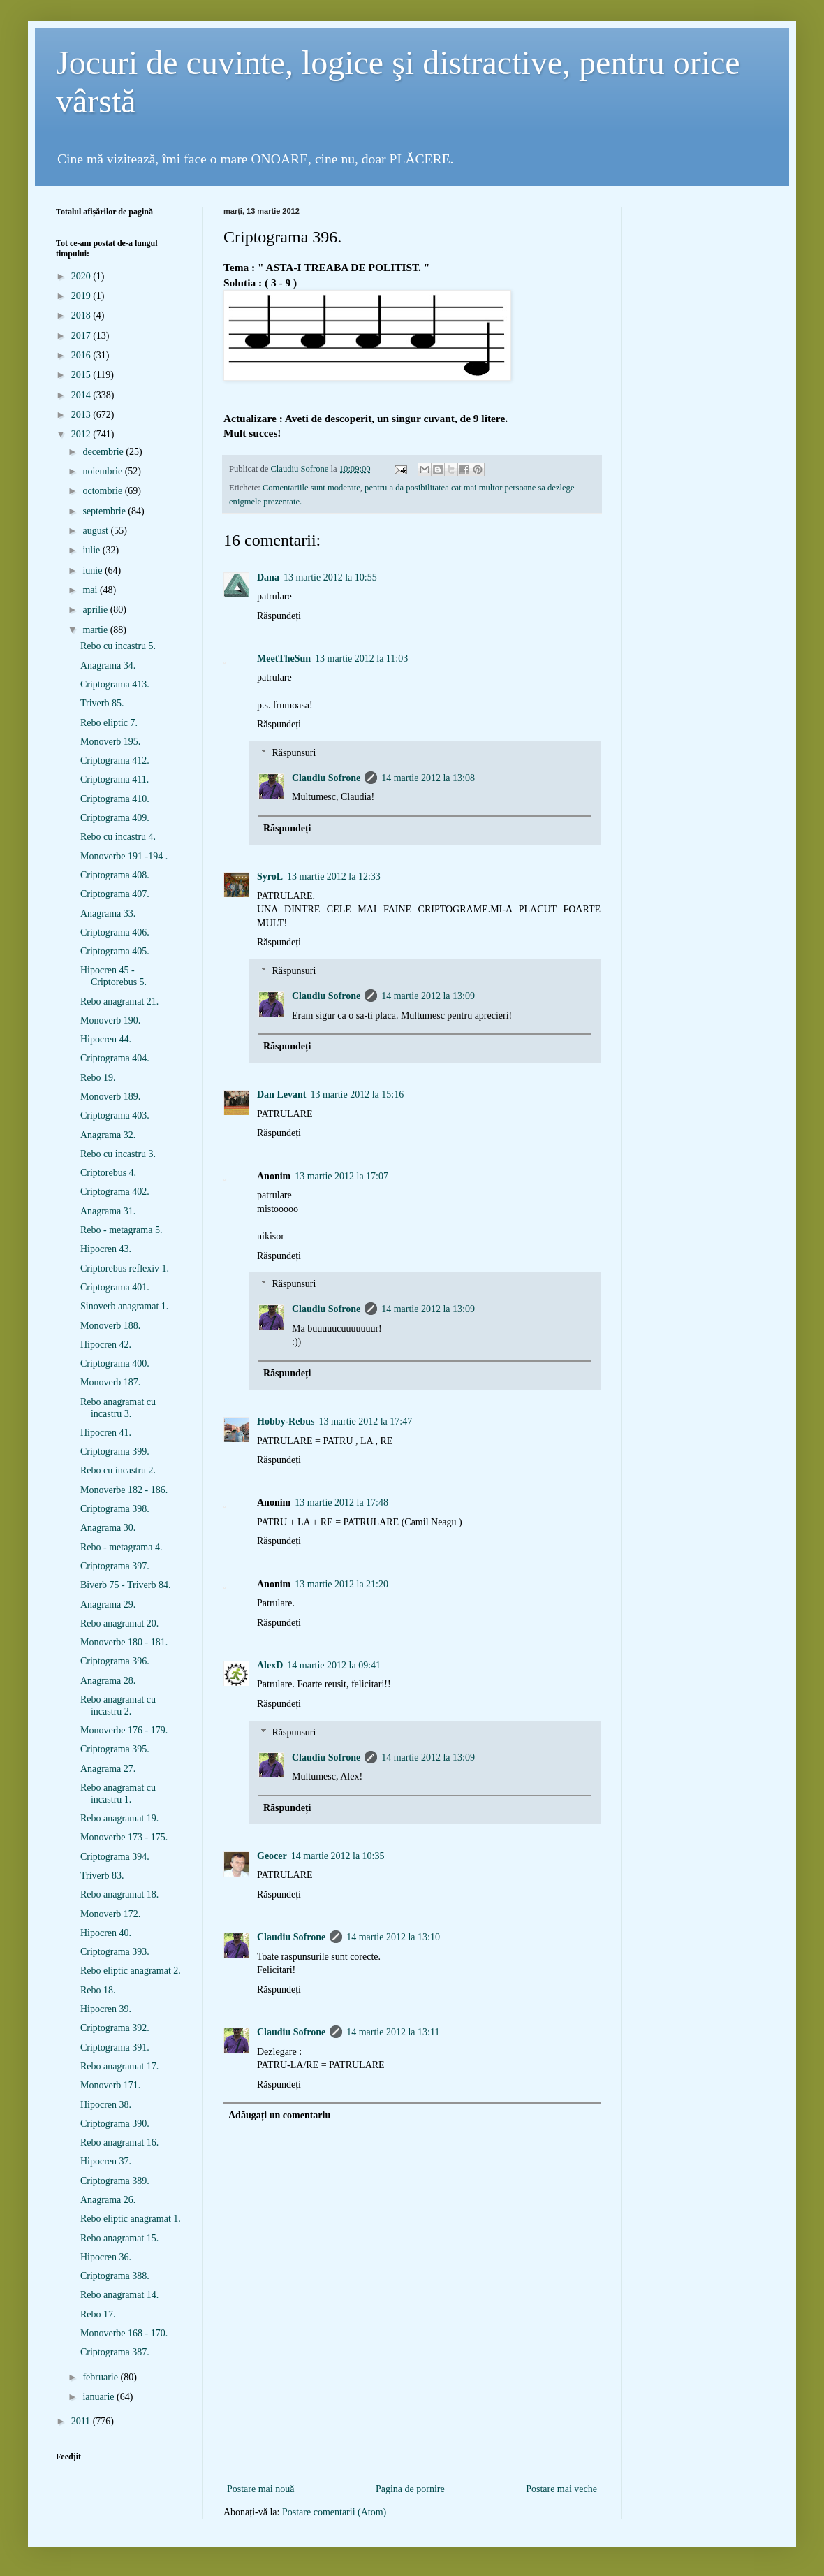 Image resolution: width=824 pixels, height=2576 pixels. What do you see at coordinates (82, 395) in the screenshot?
I see `2014` at bounding box center [82, 395].